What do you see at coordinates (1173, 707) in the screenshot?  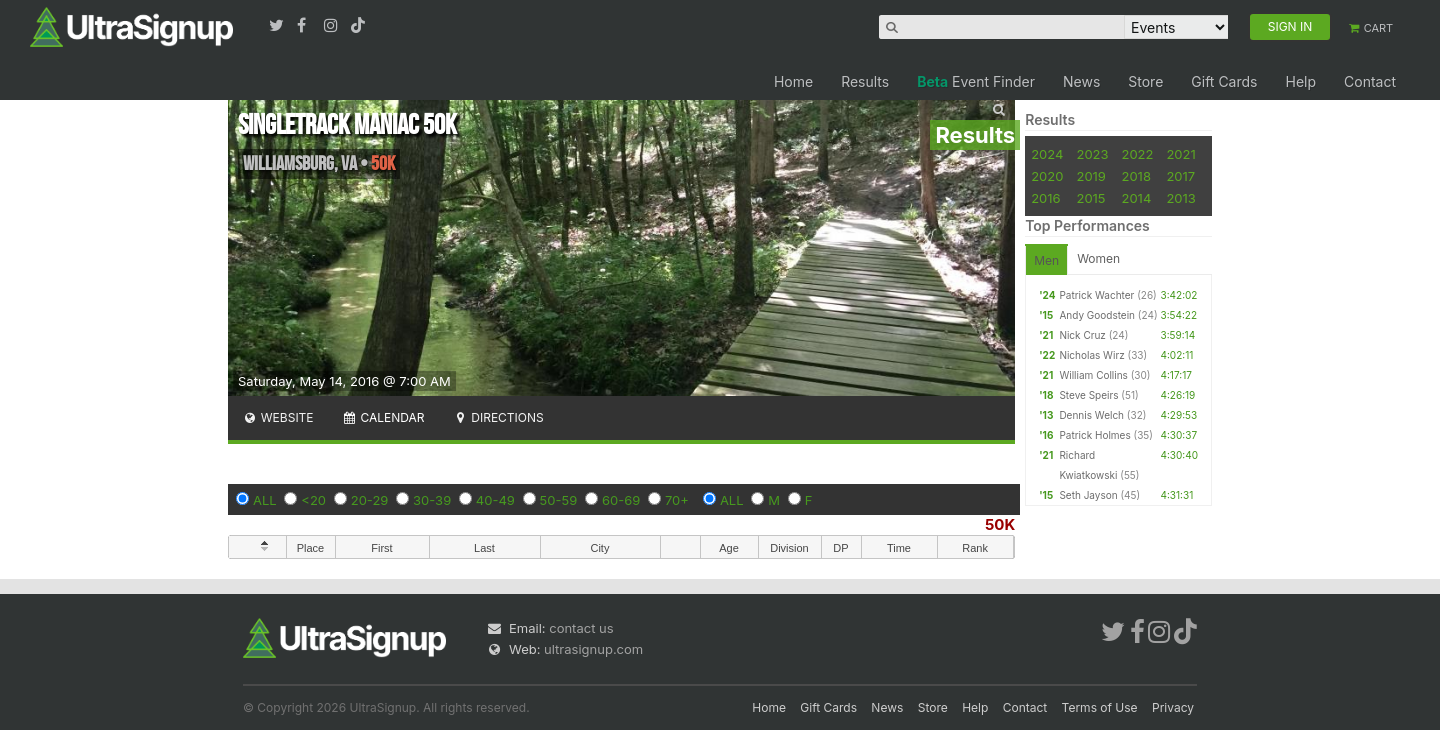 I see `Privacy` at bounding box center [1173, 707].